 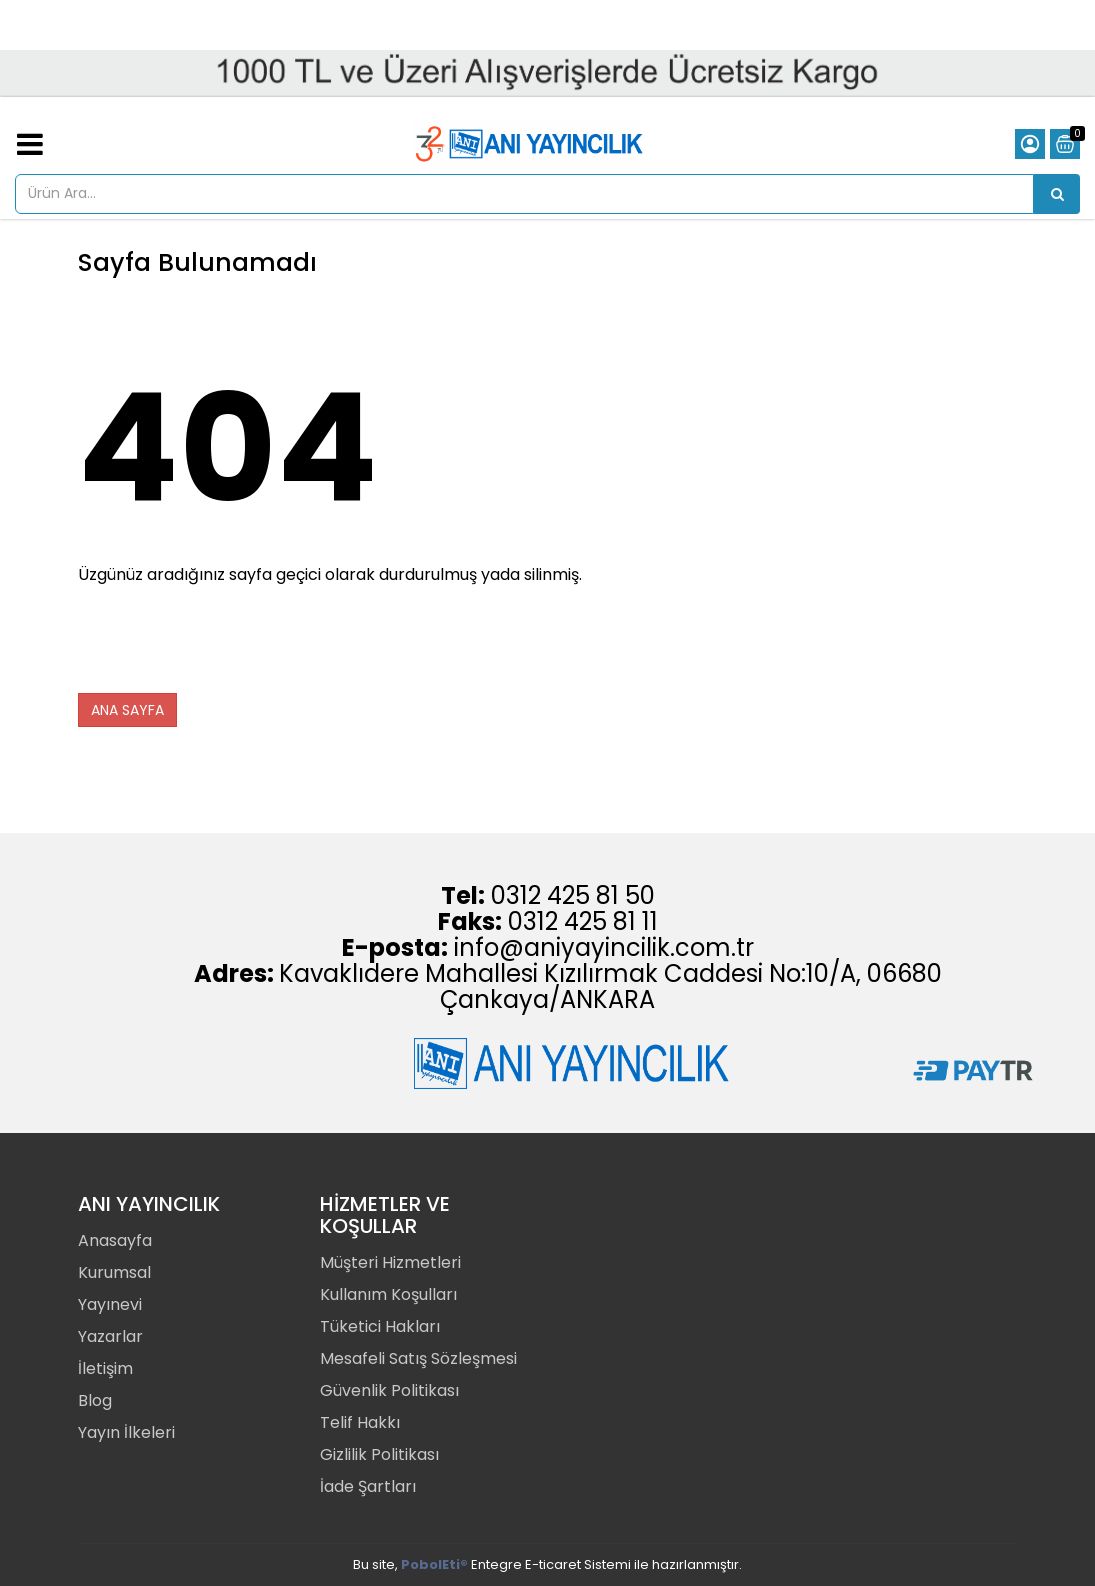 What do you see at coordinates (390, 1262) in the screenshot?
I see `Müşteri Hizmetleri` at bounding box center [390, 1262].